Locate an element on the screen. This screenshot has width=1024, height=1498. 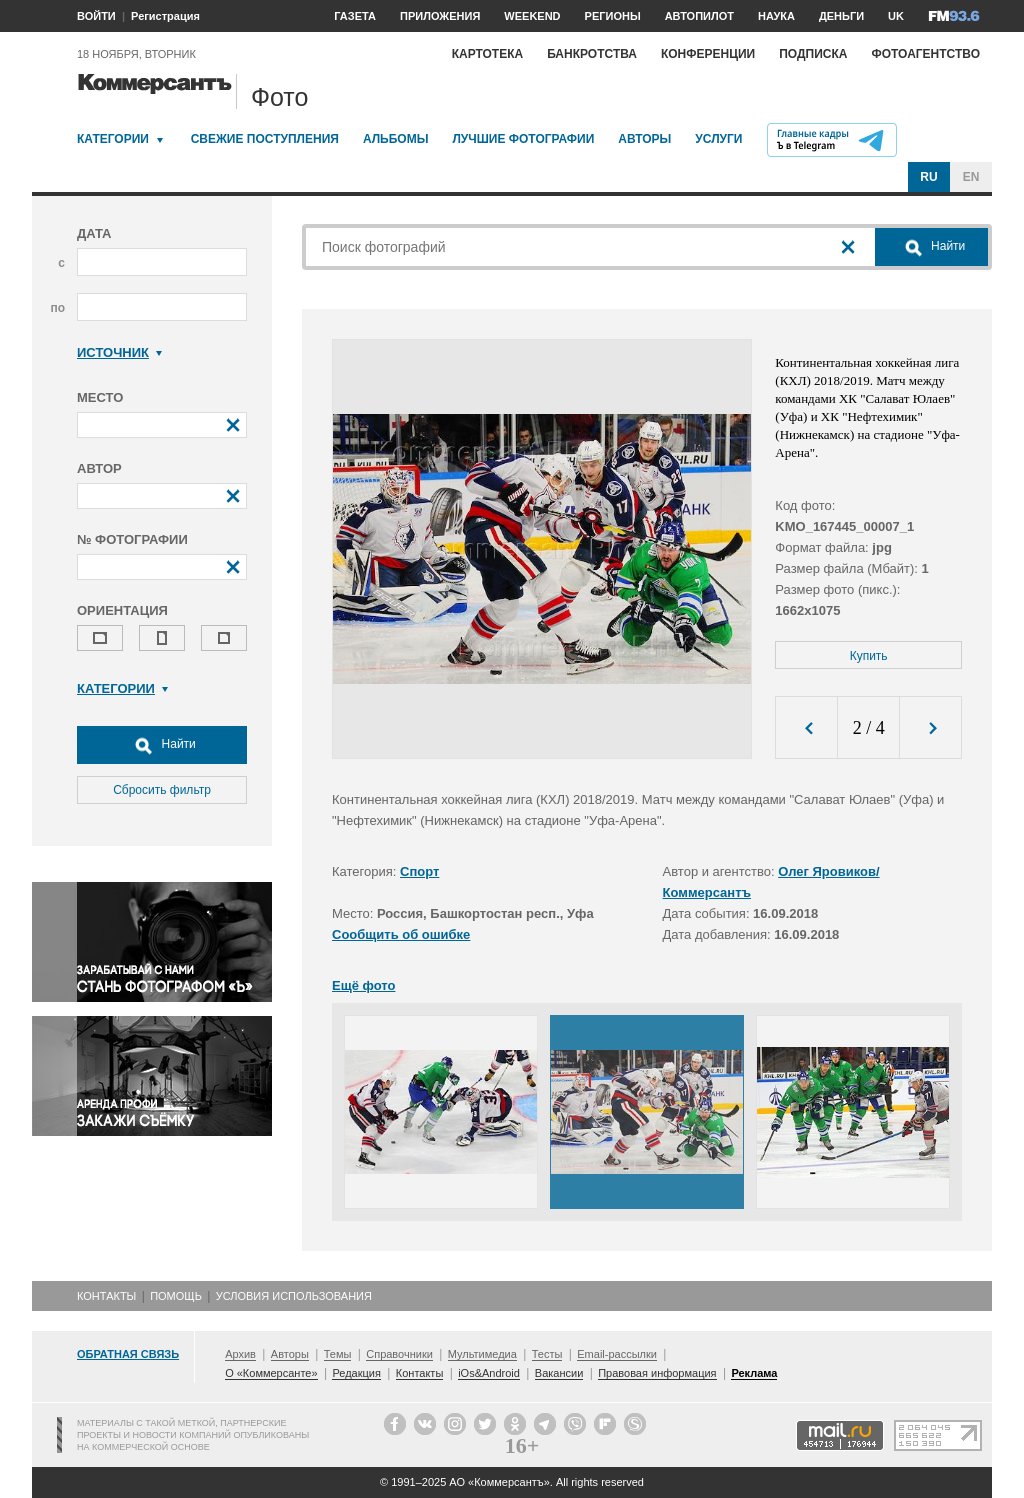
Сбросить фильтр is located at coordinates (162, 790).